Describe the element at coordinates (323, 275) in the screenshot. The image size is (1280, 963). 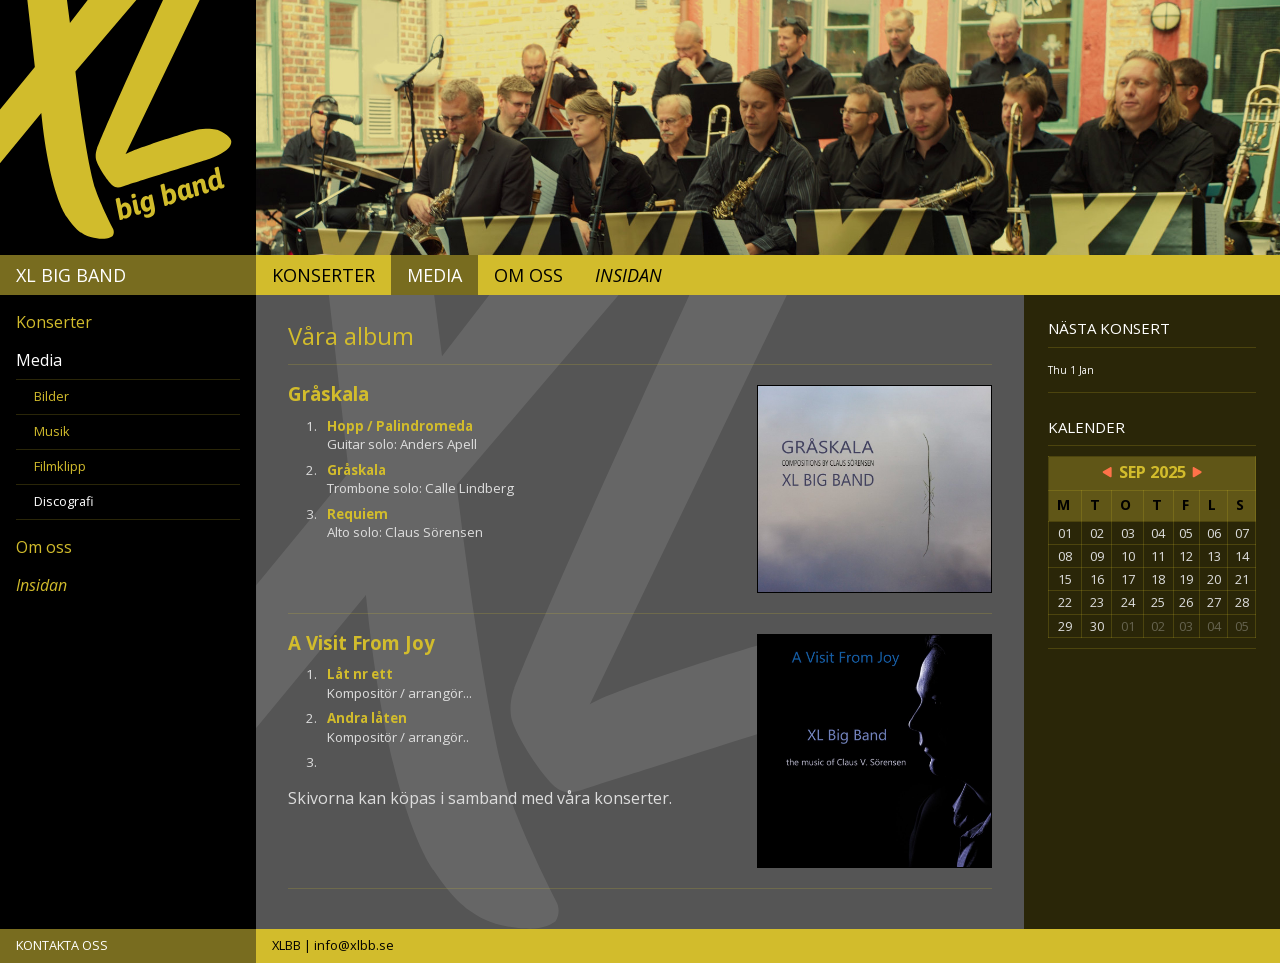
I see `Konserter` at that location.